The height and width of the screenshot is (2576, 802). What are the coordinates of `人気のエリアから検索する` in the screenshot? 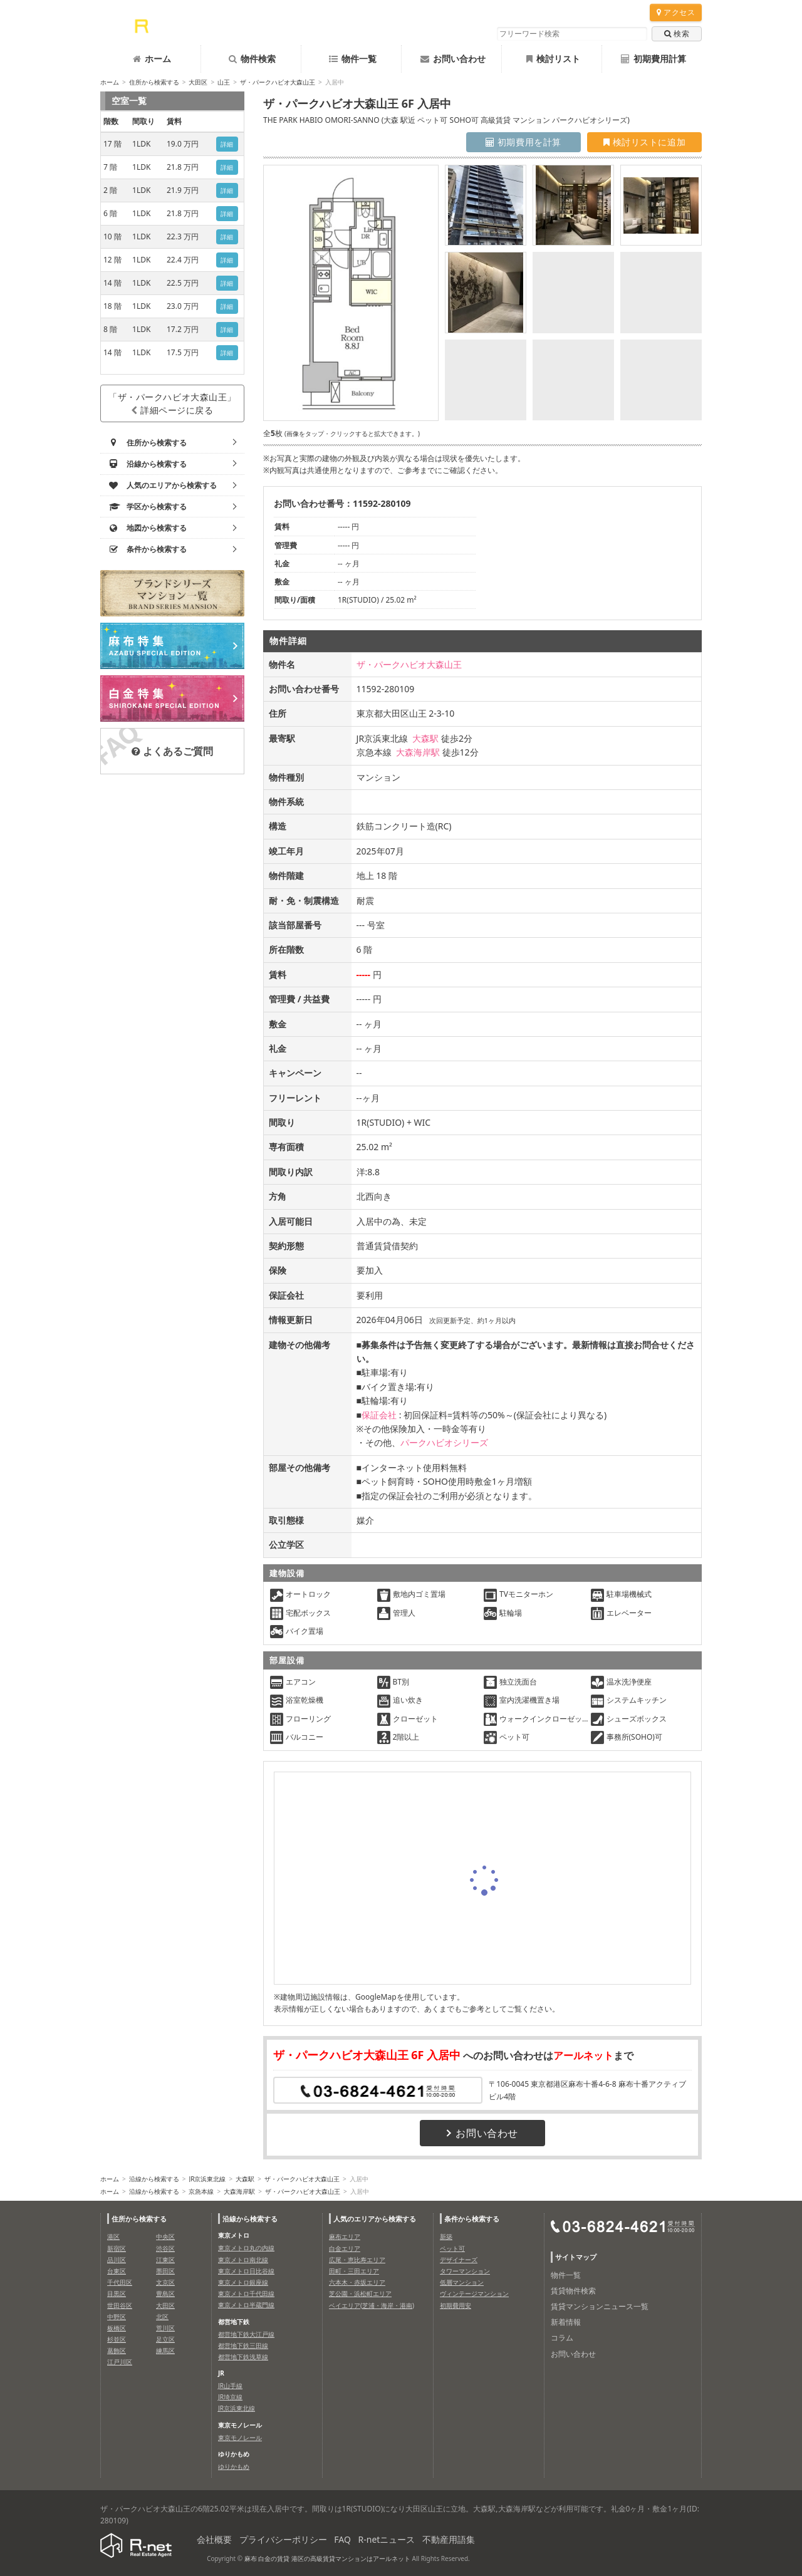 It's located at (374, 2218).